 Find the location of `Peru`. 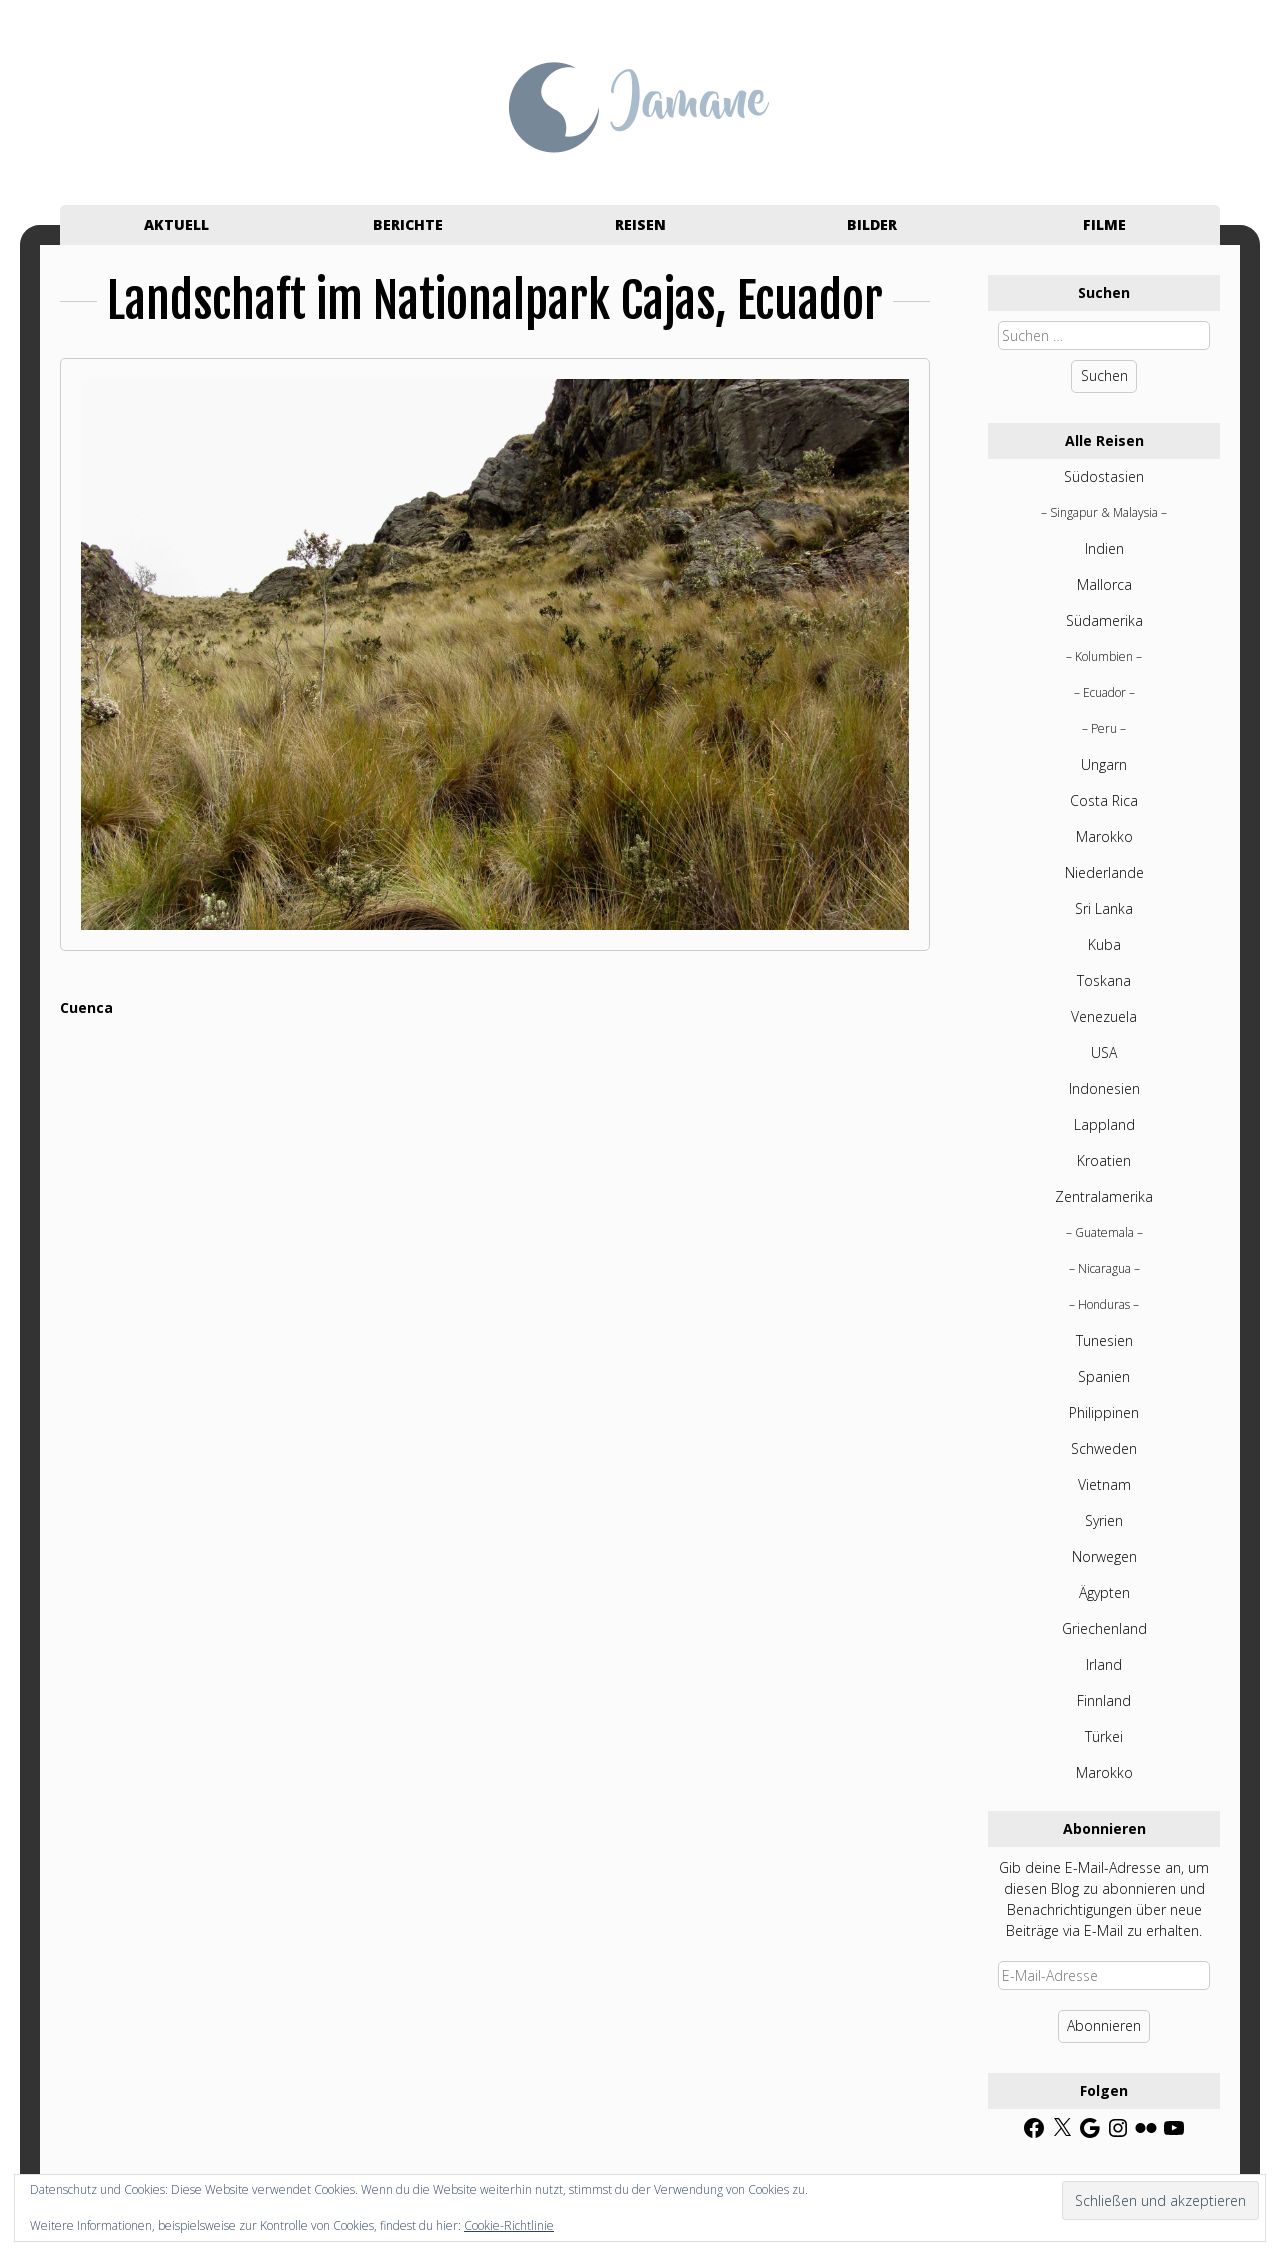

Peru is located at coordinates (1104, 728).